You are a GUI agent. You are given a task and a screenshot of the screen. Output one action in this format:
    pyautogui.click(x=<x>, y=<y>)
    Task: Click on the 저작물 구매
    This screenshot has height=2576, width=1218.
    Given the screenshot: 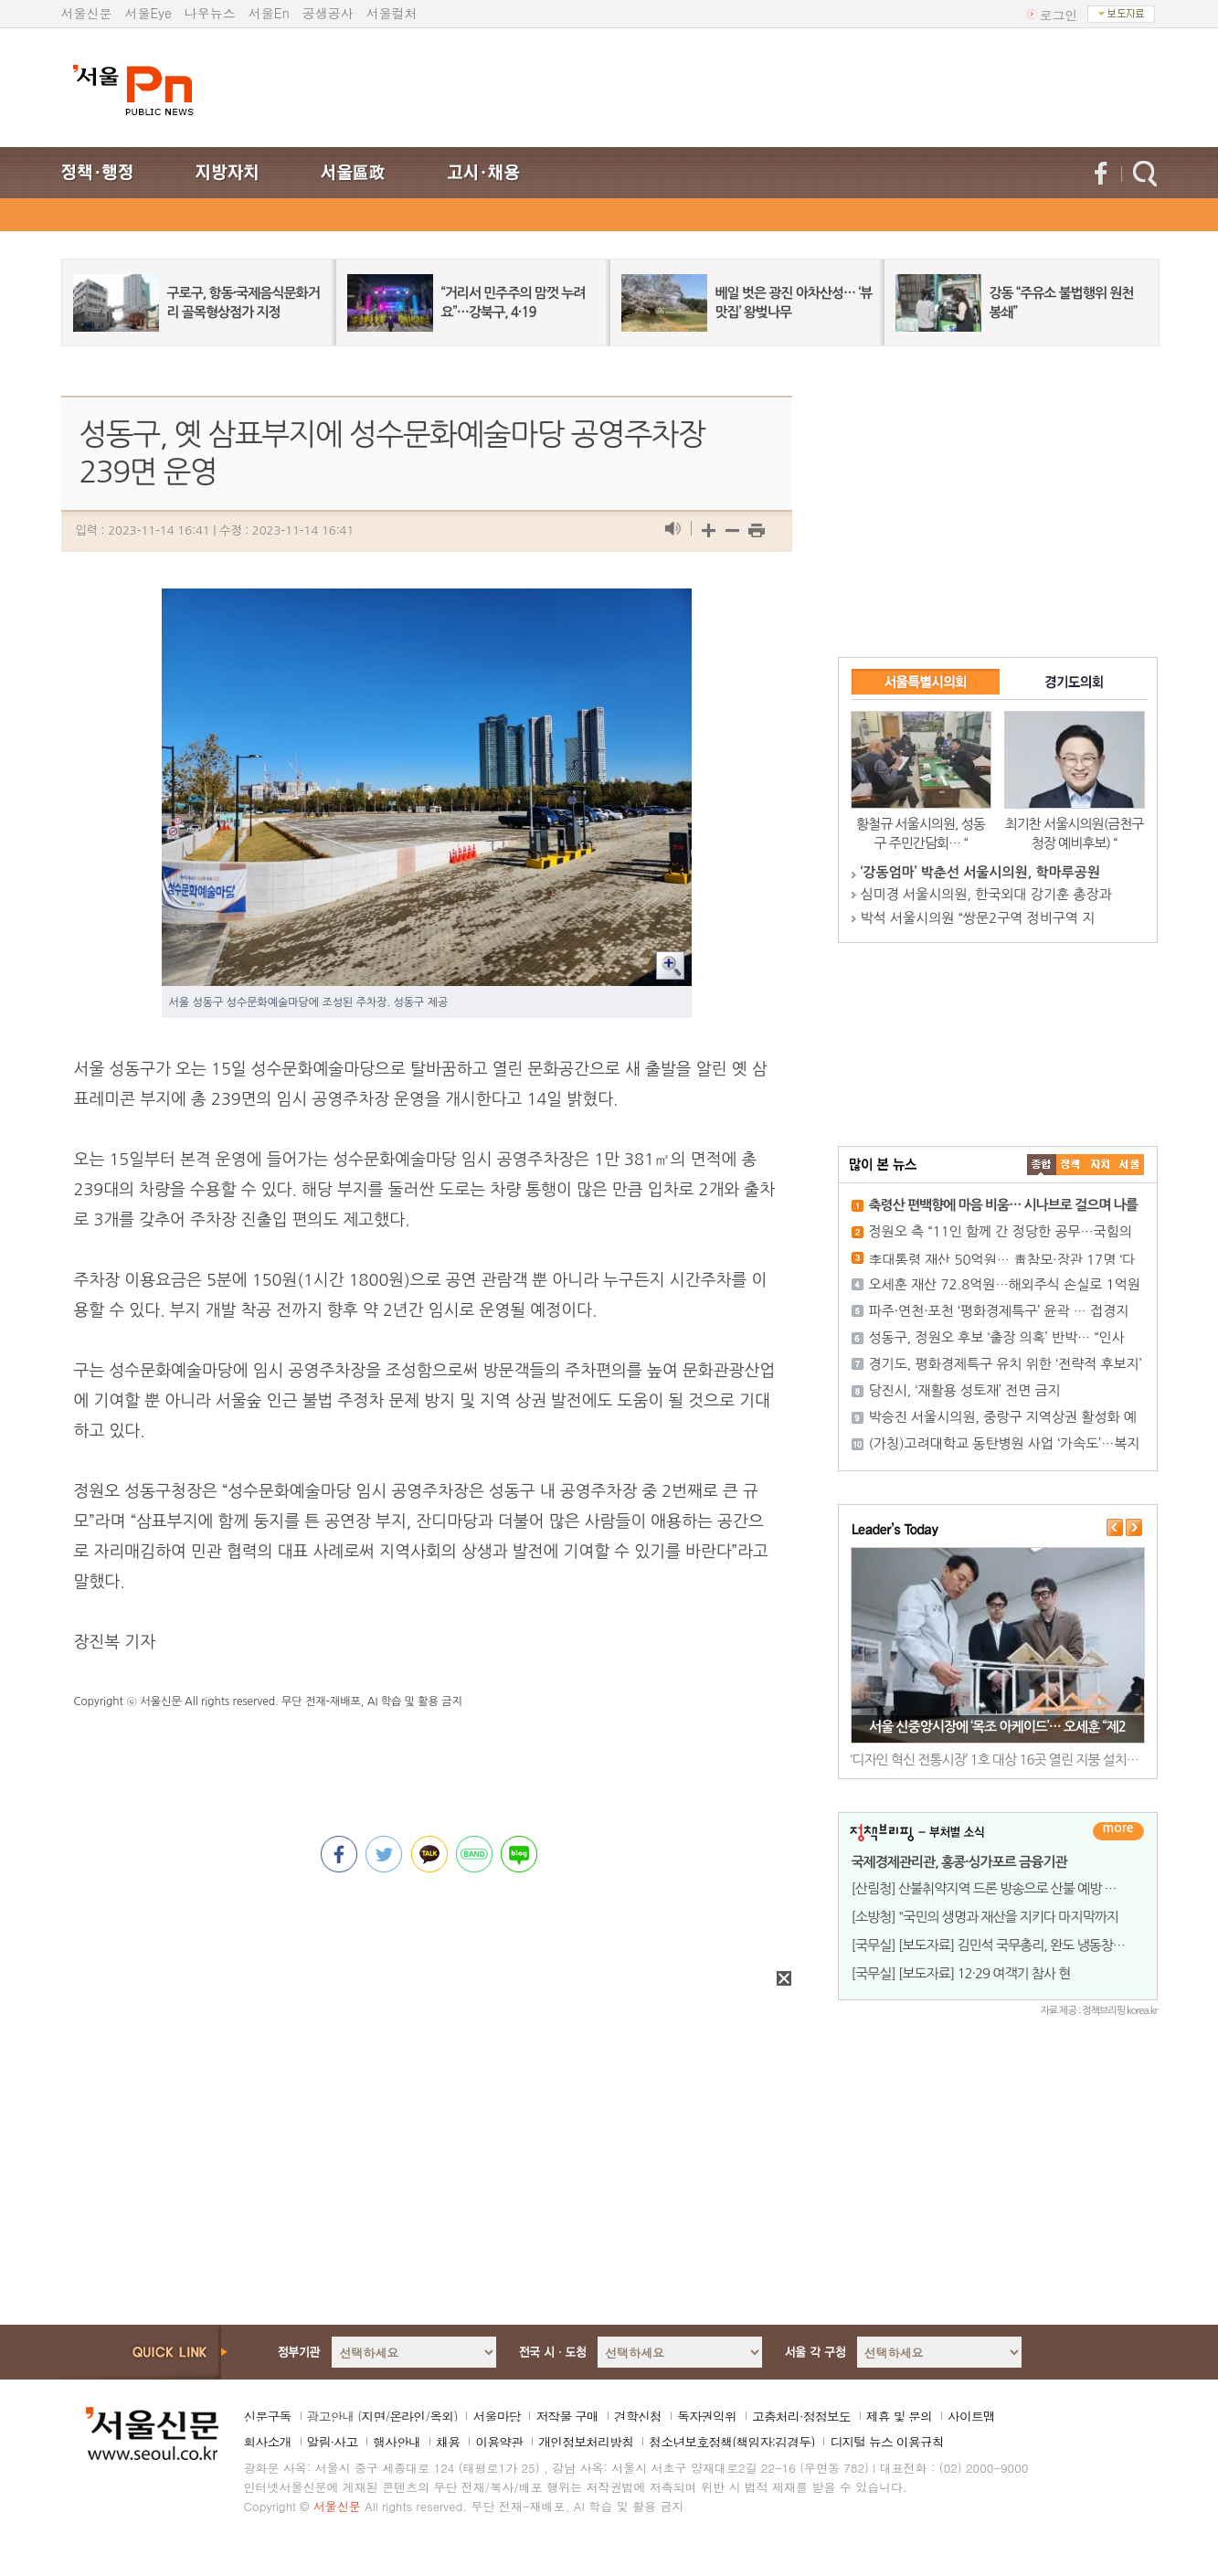 What is the action you would take?
    pyautogui.click(x=566, y=2416)
    